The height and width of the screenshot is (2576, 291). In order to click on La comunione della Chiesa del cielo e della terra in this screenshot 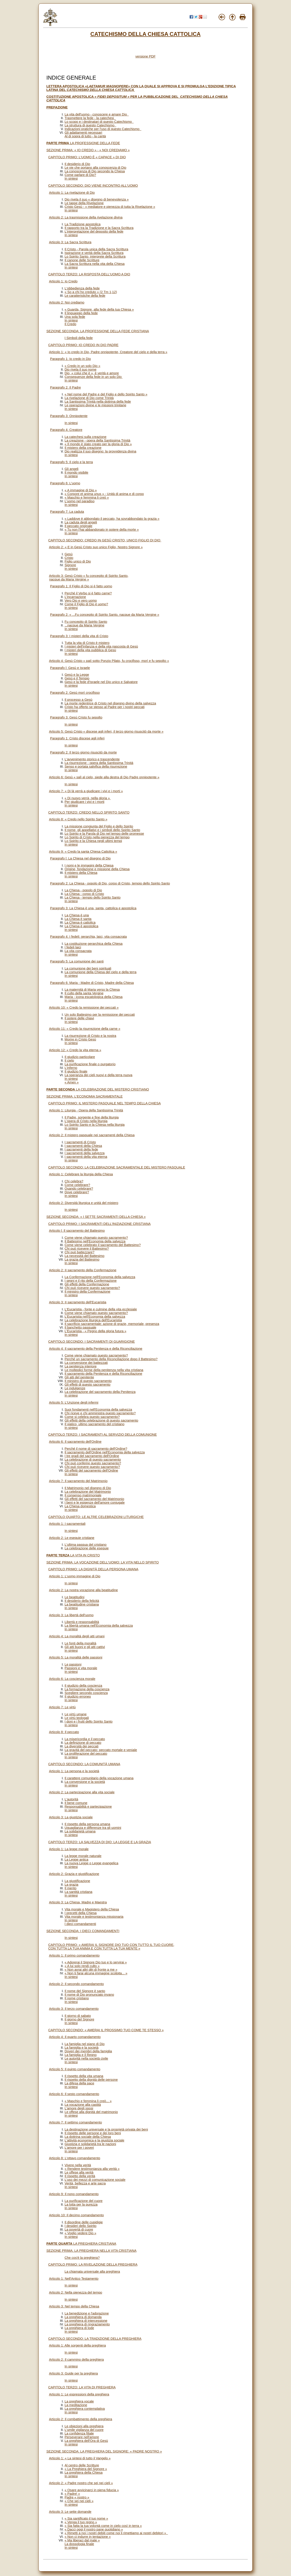, I will do `click(100, 972)`.